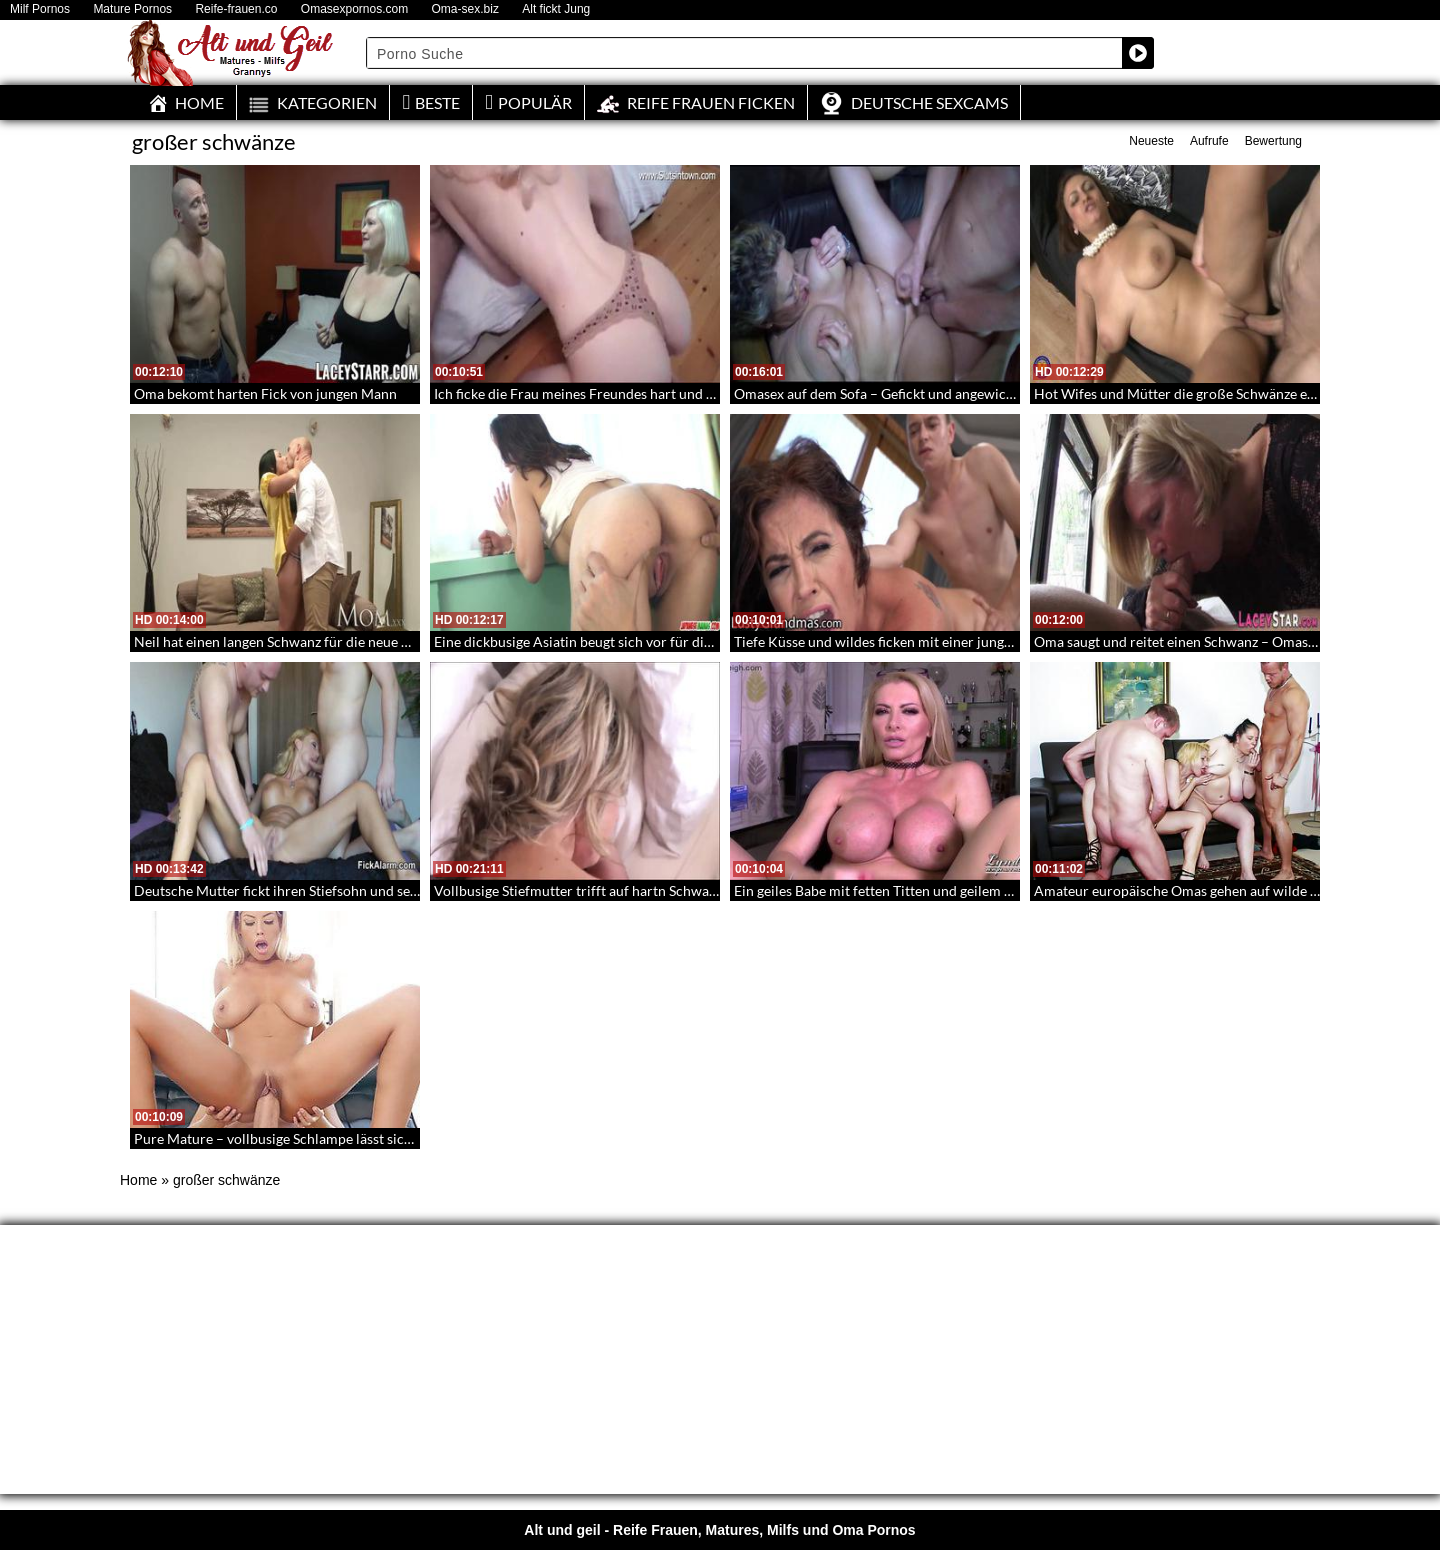  I want to click on Mature Pornos, so click(132, 9).